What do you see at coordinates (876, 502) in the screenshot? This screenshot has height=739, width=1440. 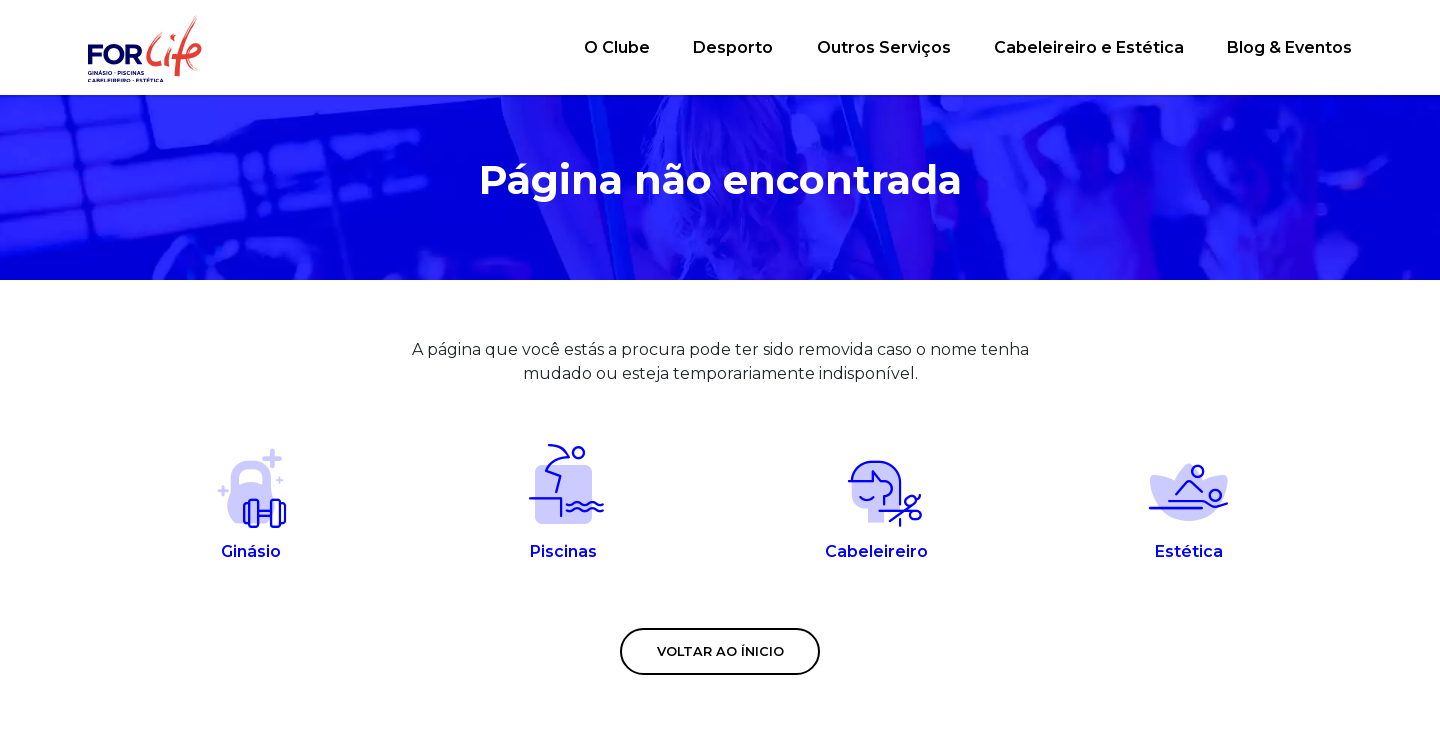 I see `Cabeleireiro` at bounding box center [876, 502].